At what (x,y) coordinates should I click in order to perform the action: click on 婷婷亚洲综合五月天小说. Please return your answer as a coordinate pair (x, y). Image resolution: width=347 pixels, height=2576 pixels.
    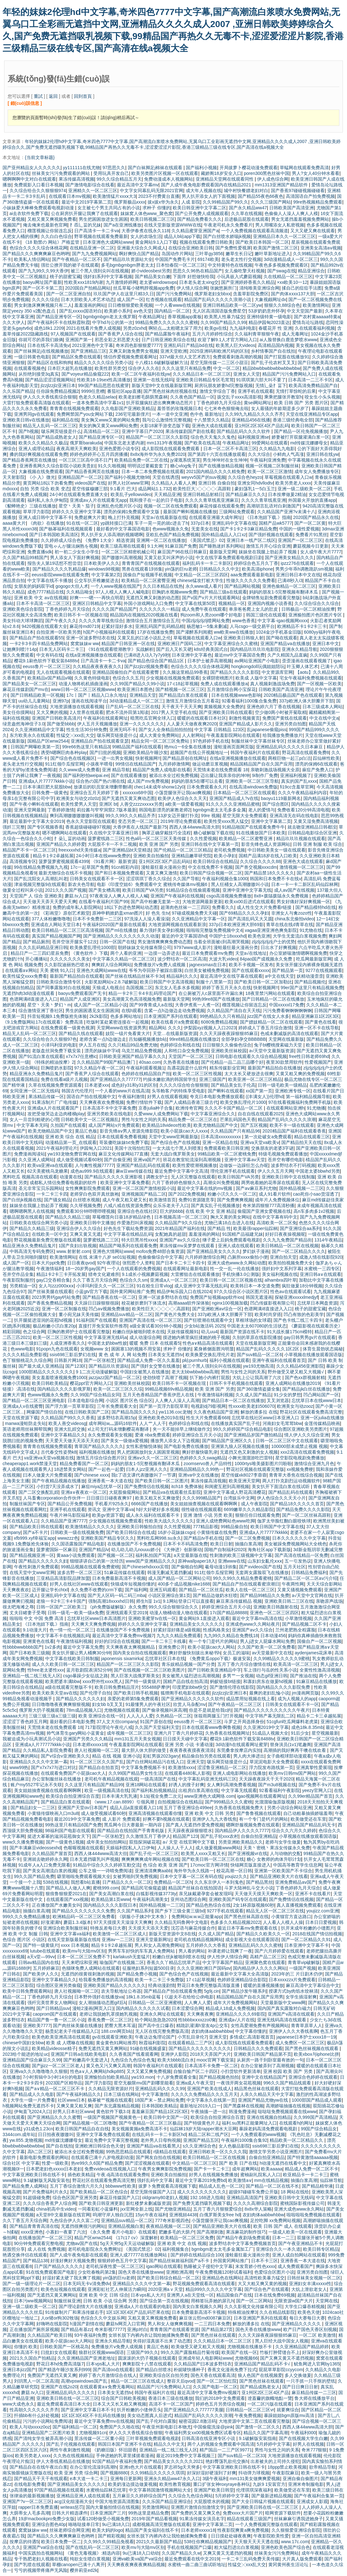
    Looking at the image, I should click on (196, 1434).